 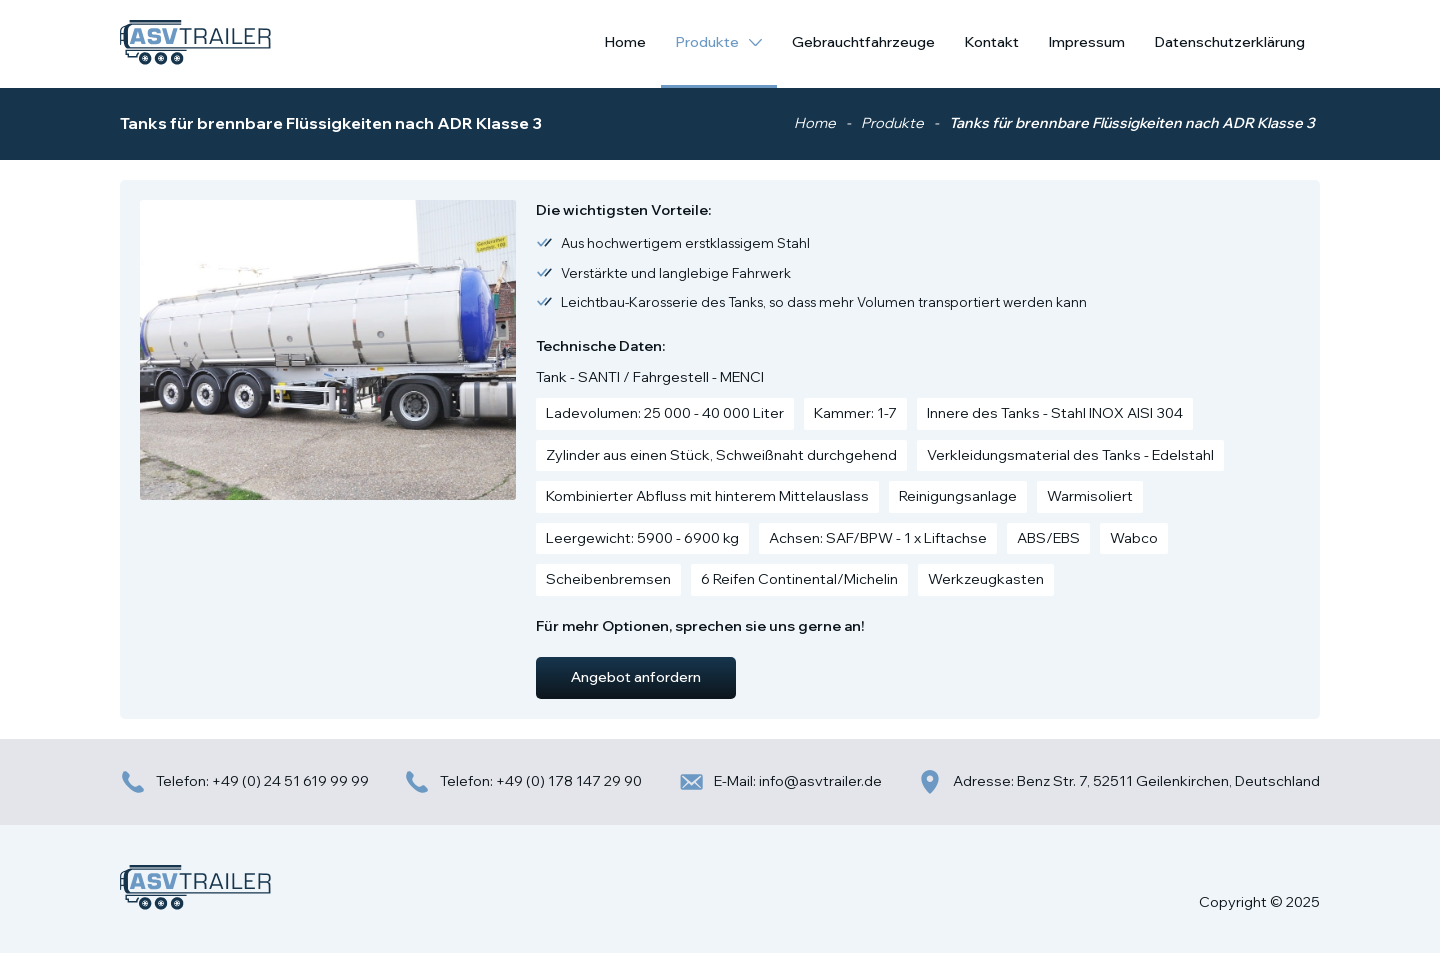 What do you see at coordinates (625, 42) in the screenshot?
I see `Home` at bounding box center [625, 42].